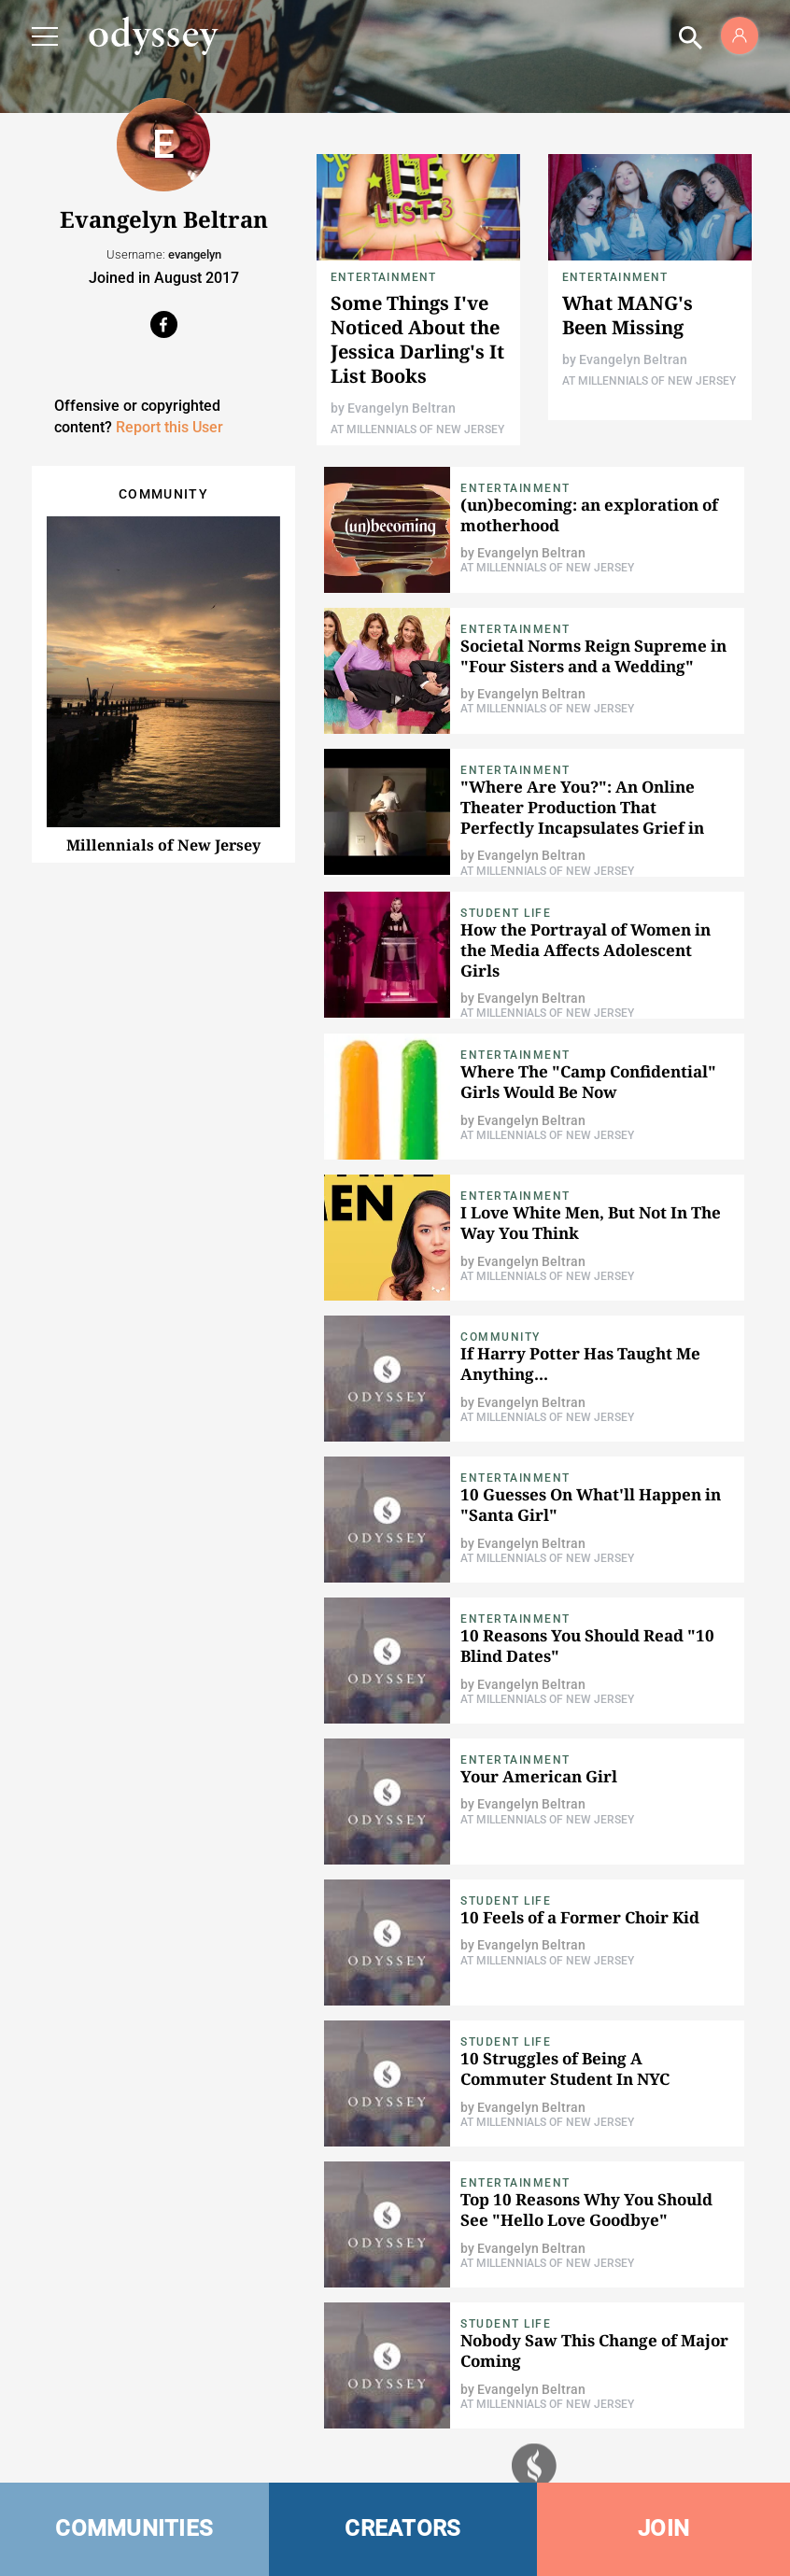  What do you see at coordinates (163, 845) in the screenshot?
I see `Millennials of New Jersey` at bounding box center [163, 845].